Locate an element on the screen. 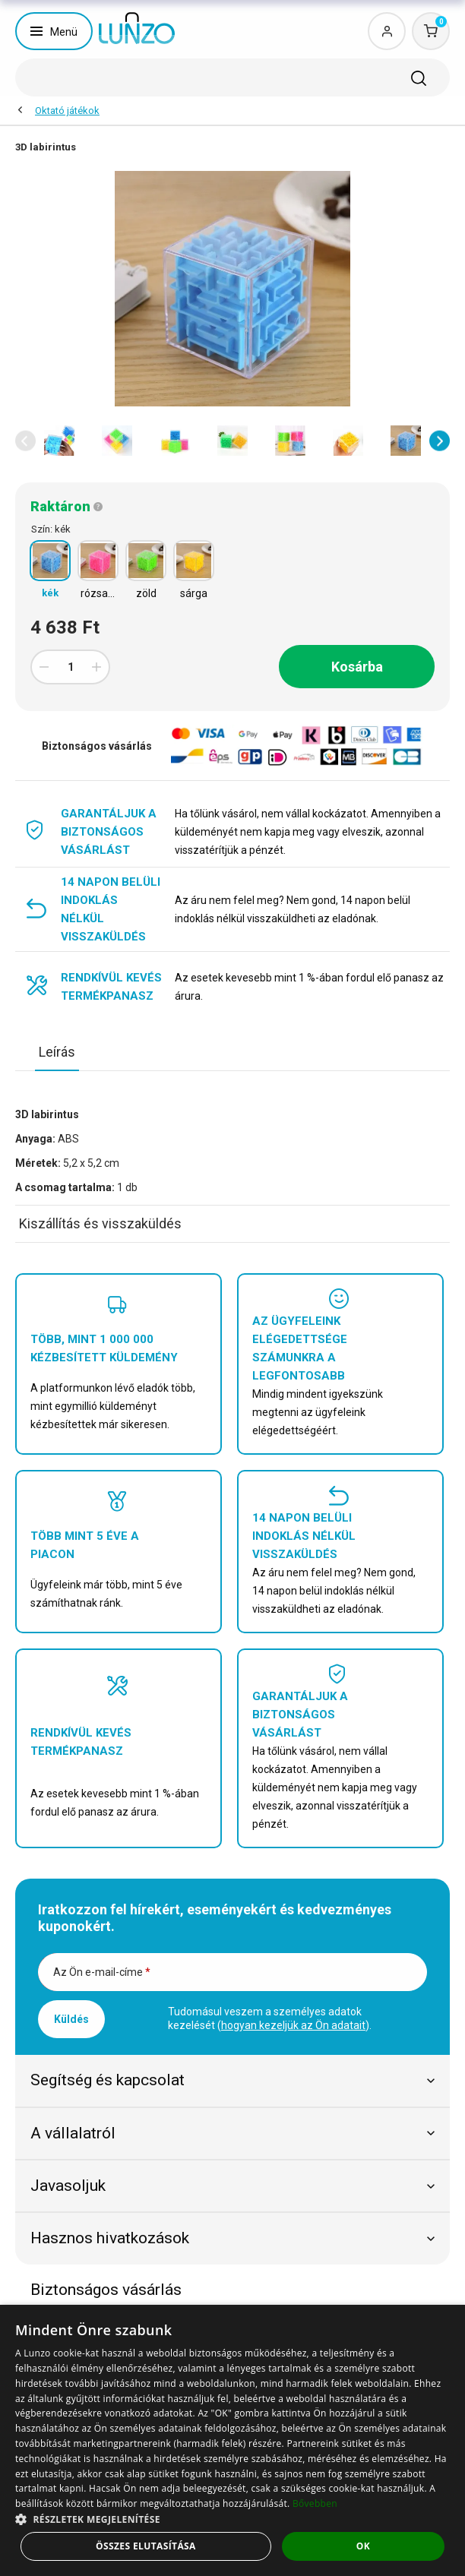 The height and width of the screenshot is (2576, 465). Kosárba is located at coordinates (357, 667).